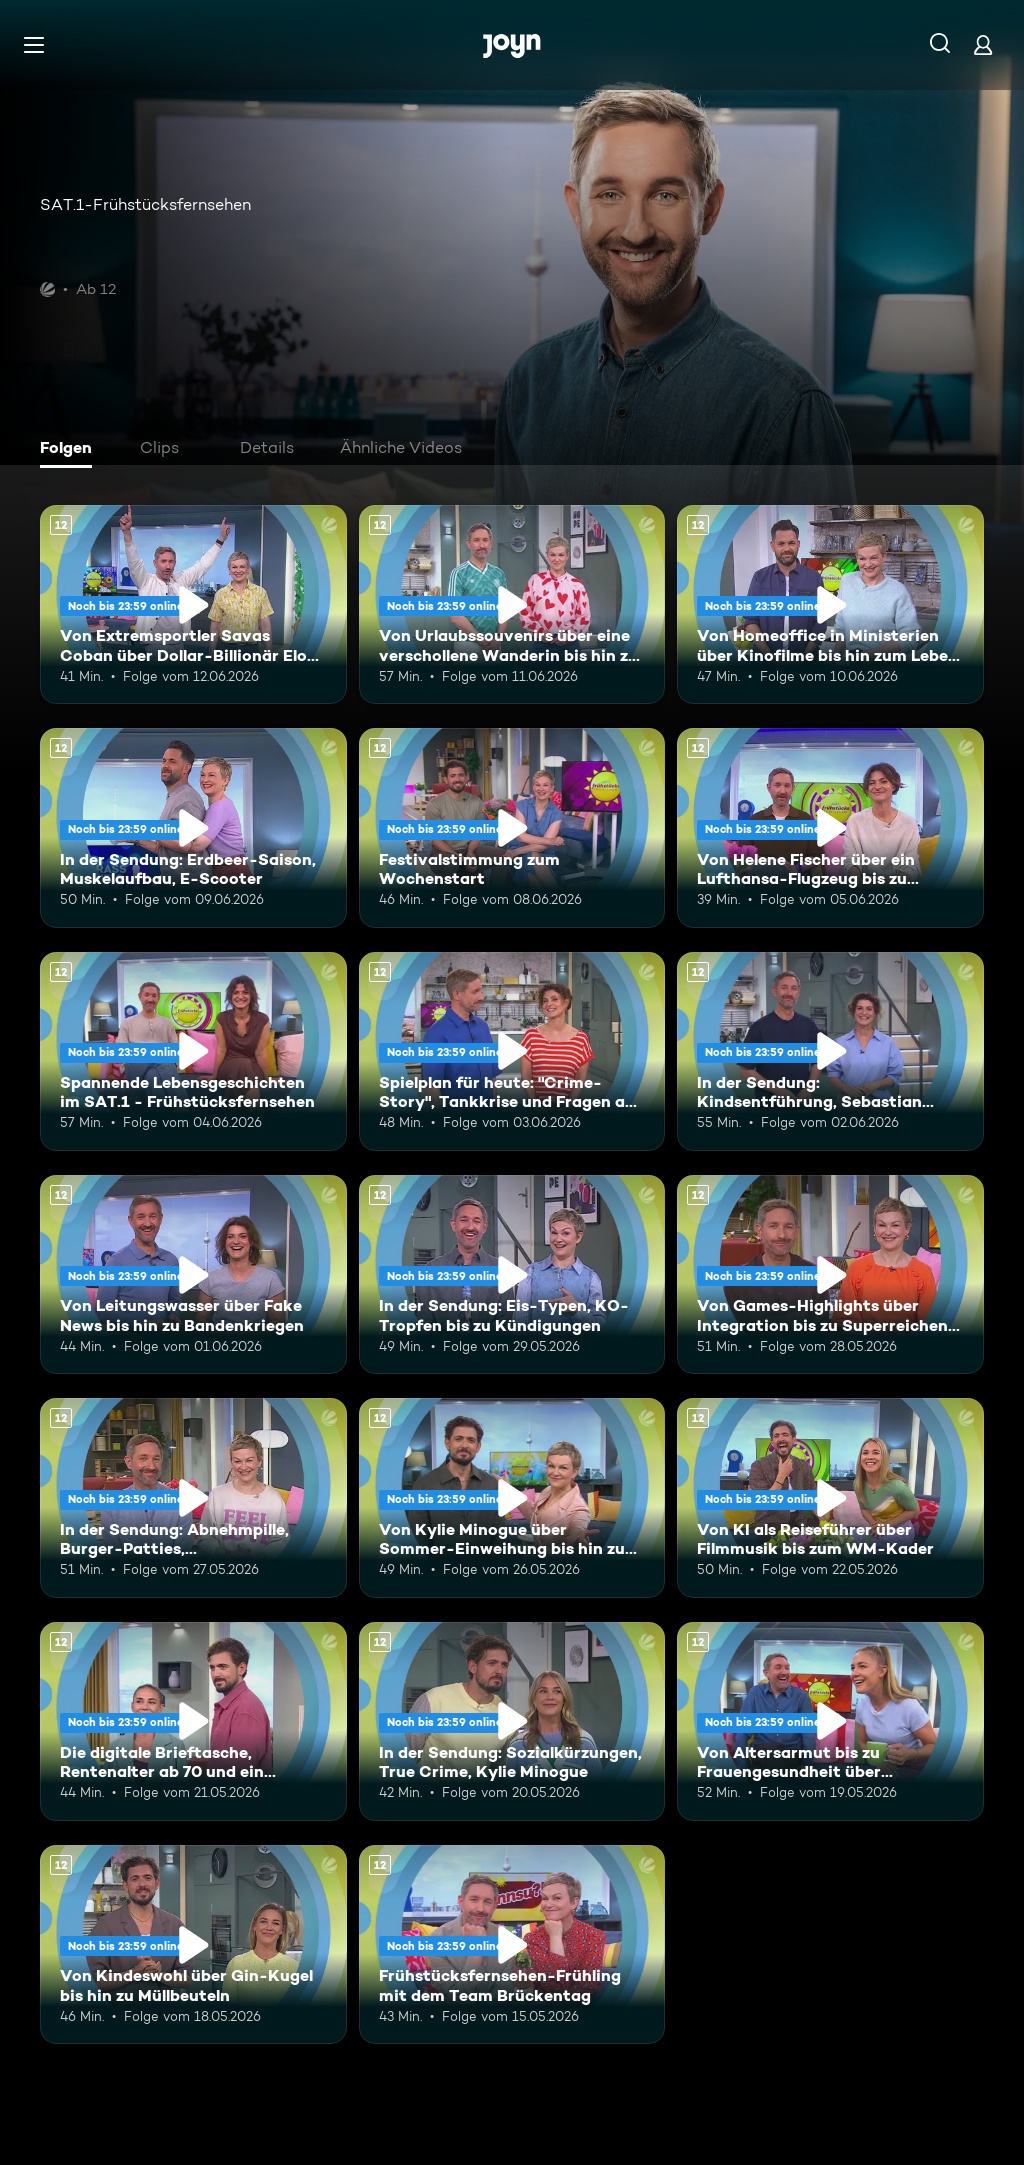 The width and height of the screenshot is (1024, 2165). I want to click on [Von Urlaubssouvenirs über eine verschollene Wanderin bis hin zu Nektarinenkuchen. Ab 12 Jahren. Mehr Infos zur Episode], so click(512, 604).